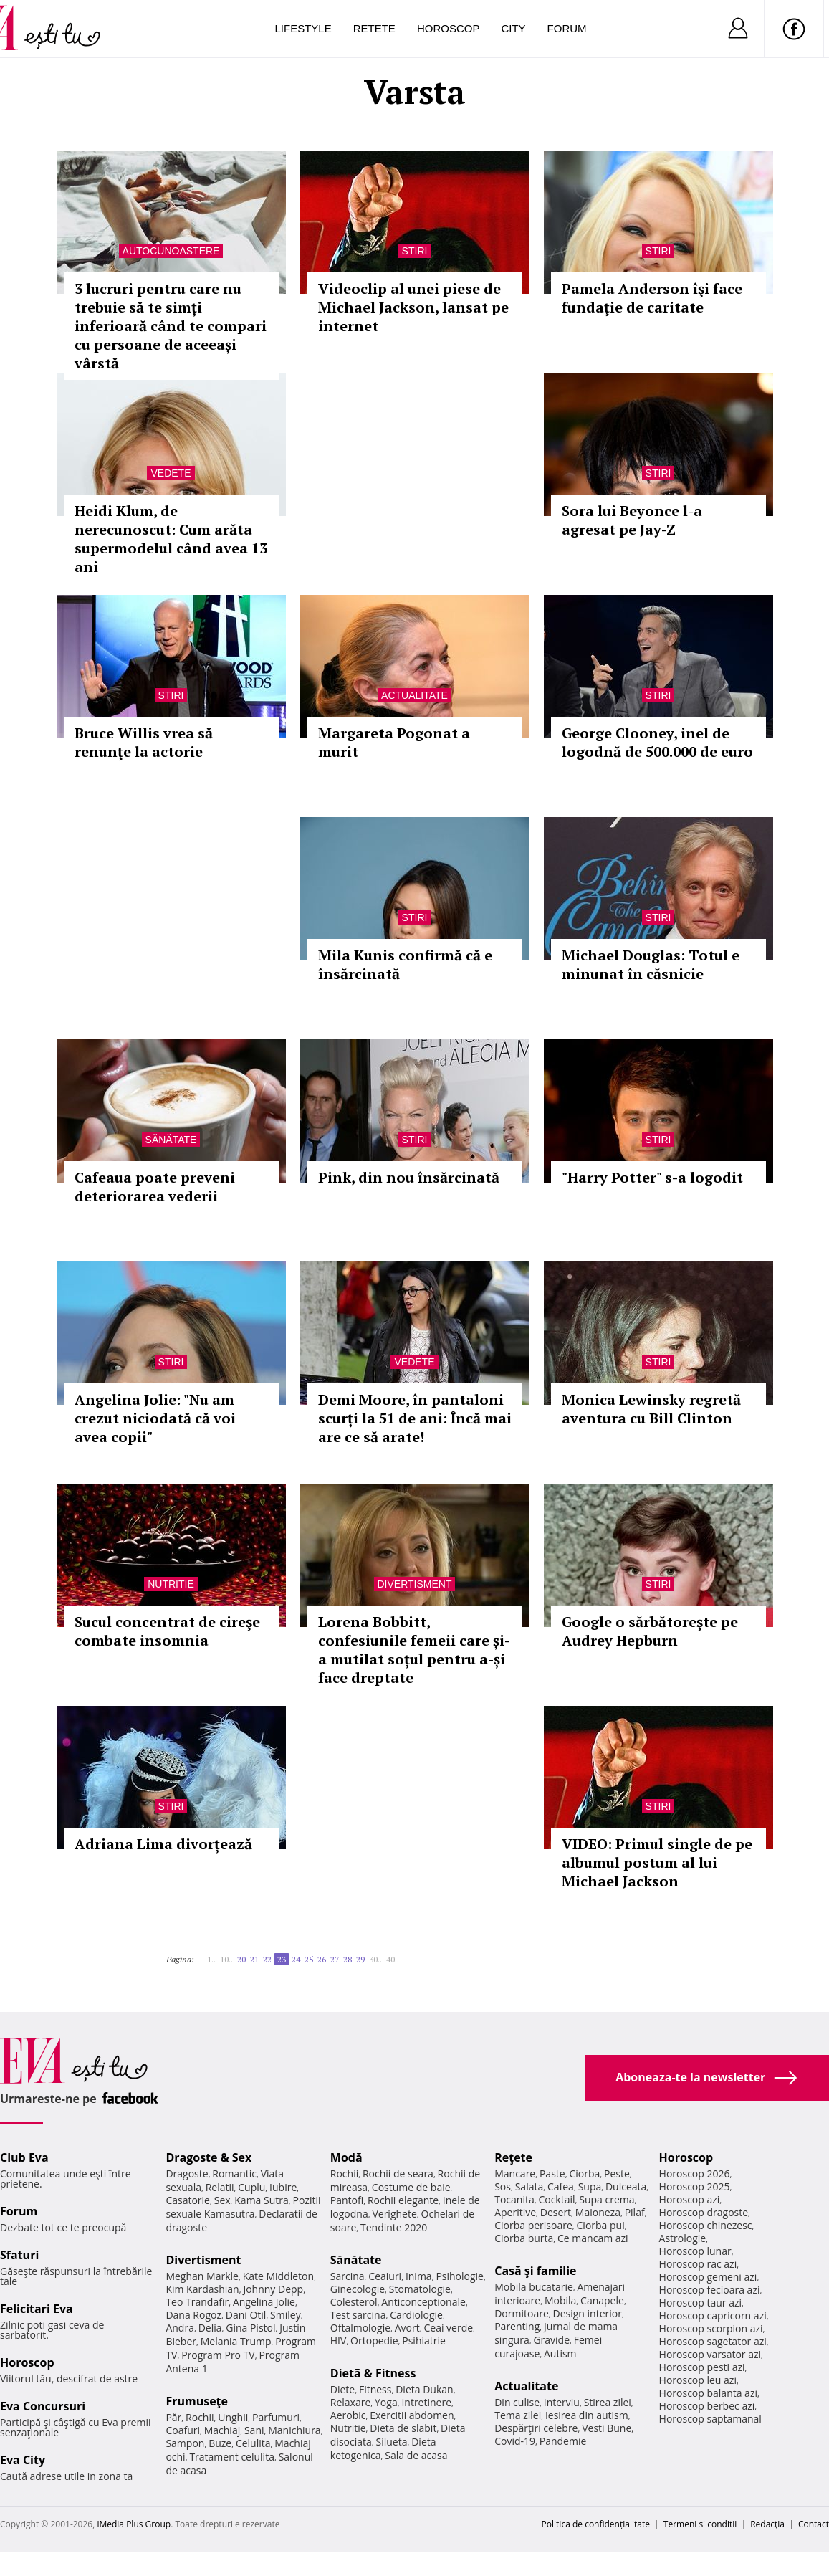 The width and height of the screenshot is (829, 2576). Describe the element at coordinates (586, 2415) in the screenshot. I see `Iesirea din autism` at that location.